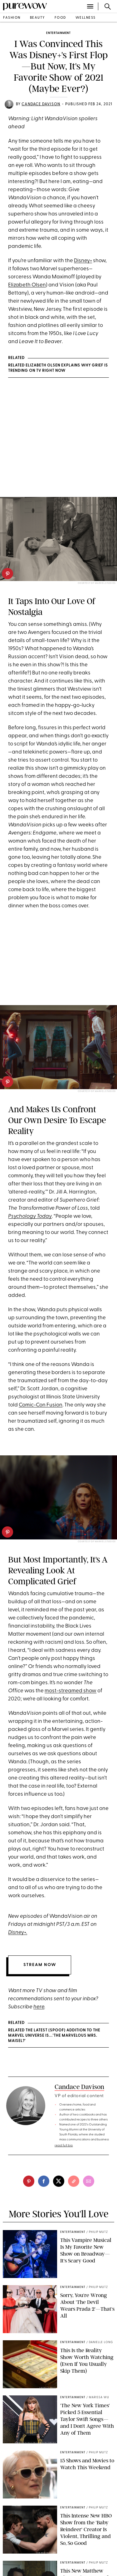 This screenshot has height=2576, width=117. I want to click on Disney+, so click(83, 260).